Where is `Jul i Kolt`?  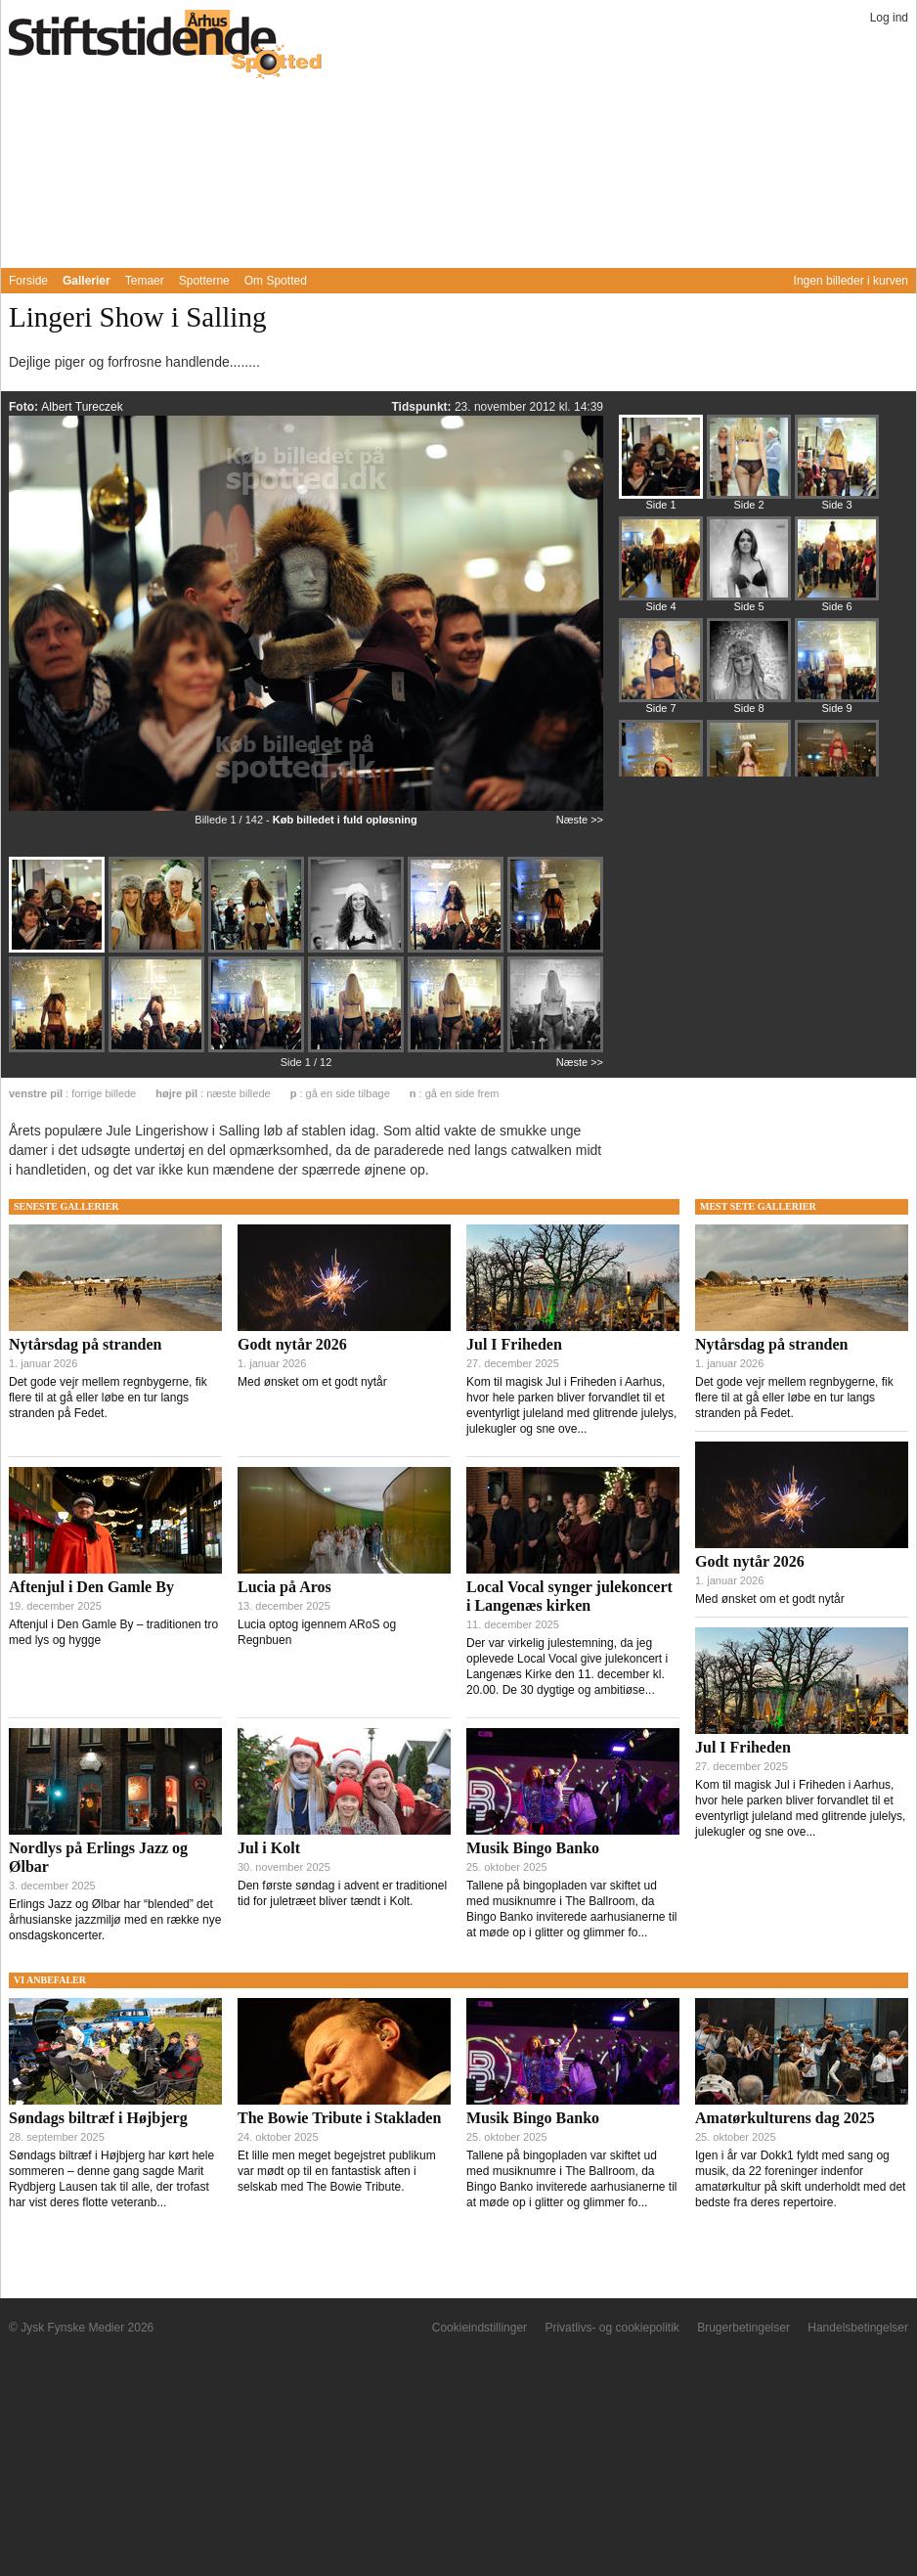
Jul i Kolt is located at coordinates (269, 1848).